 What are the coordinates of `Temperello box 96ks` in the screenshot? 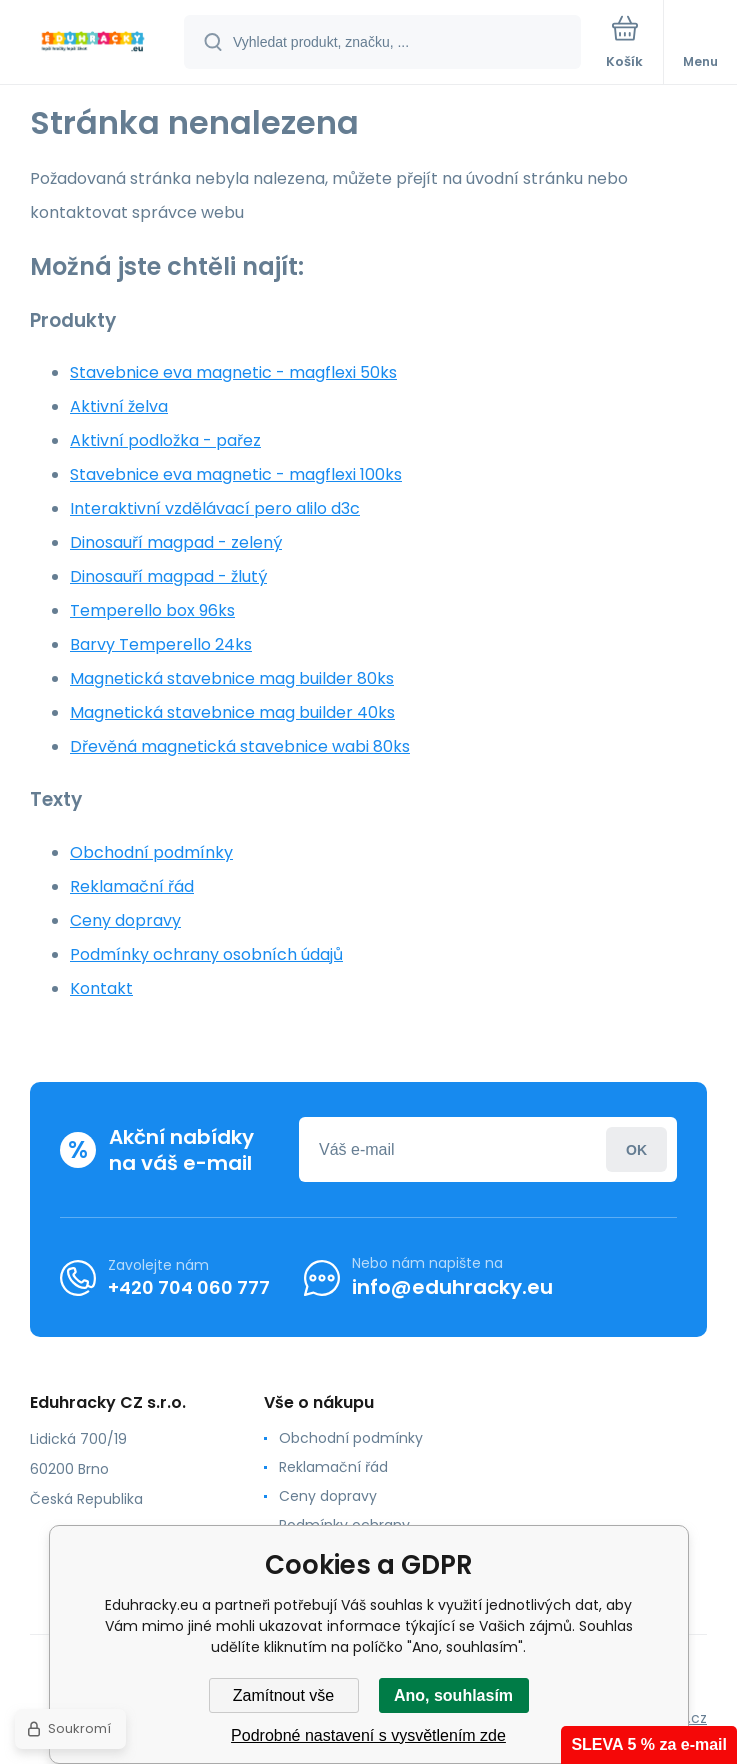 It's located at (152, 610).